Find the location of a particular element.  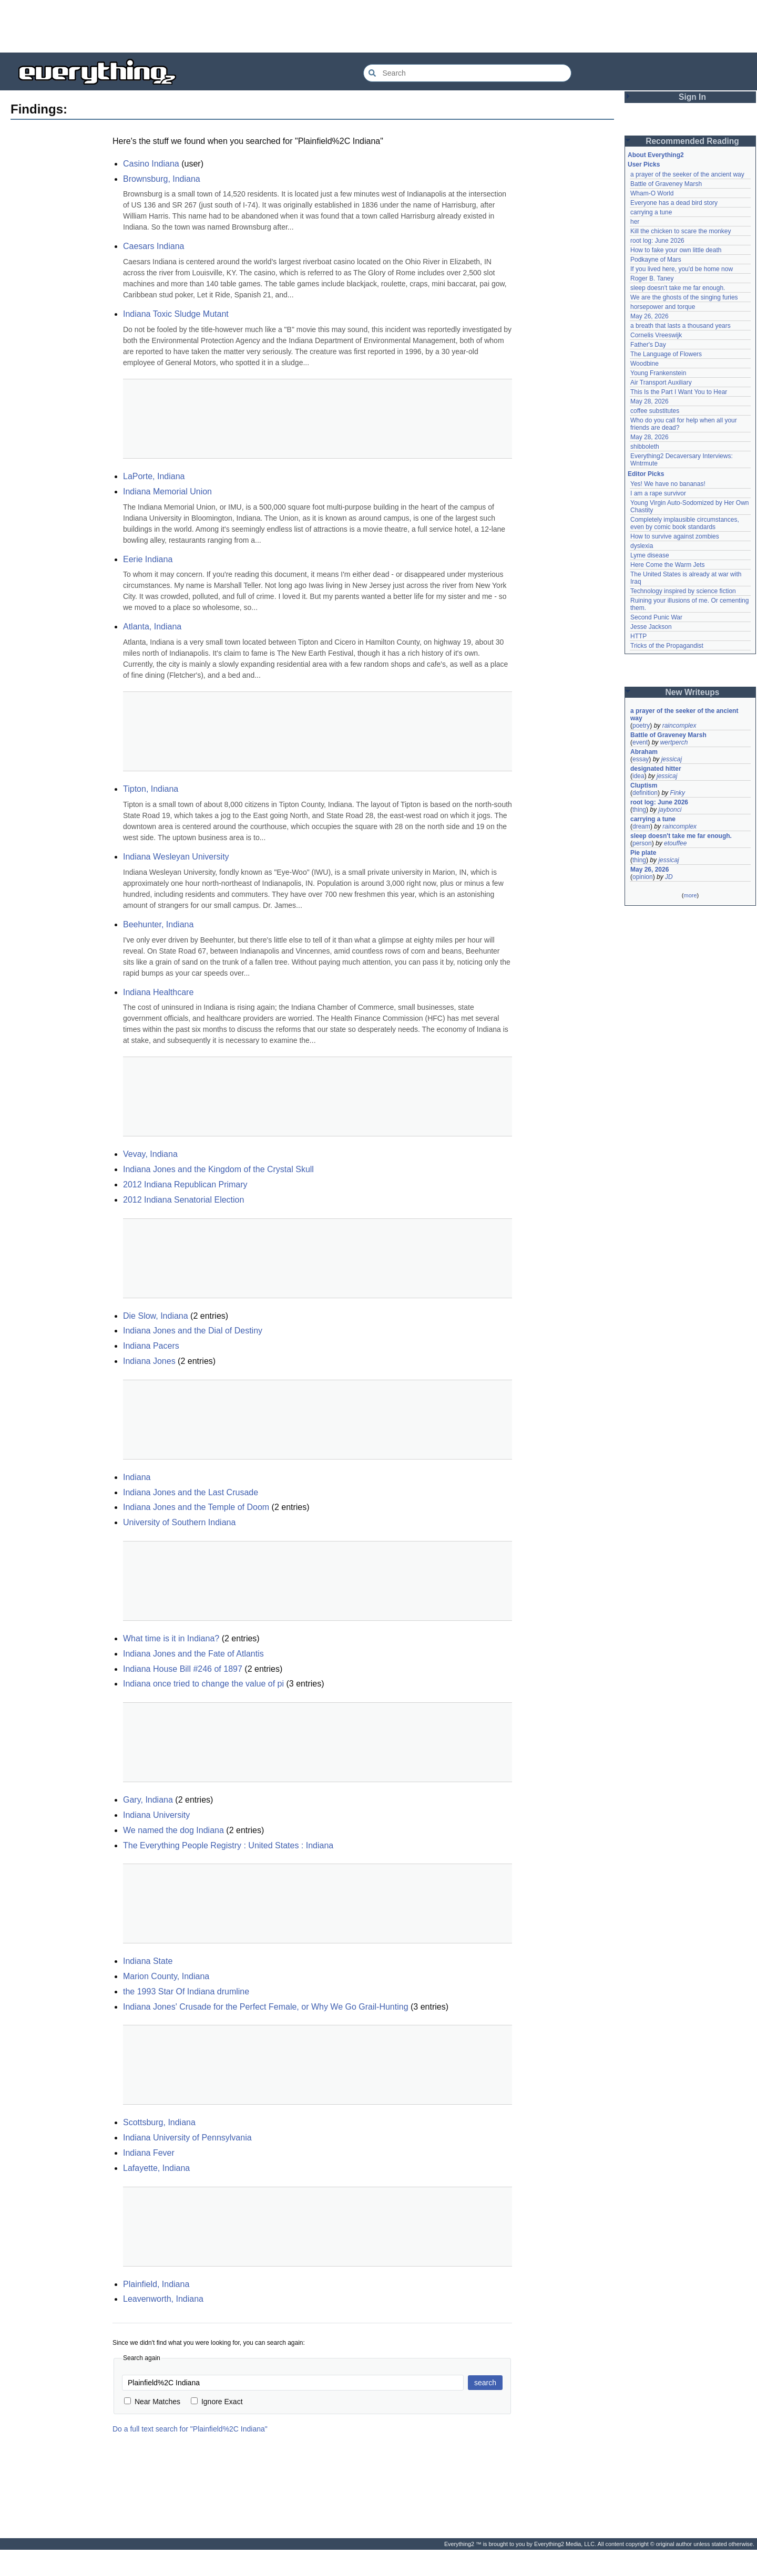

Indiana Memorial Union is located at coordinates (167, 491).